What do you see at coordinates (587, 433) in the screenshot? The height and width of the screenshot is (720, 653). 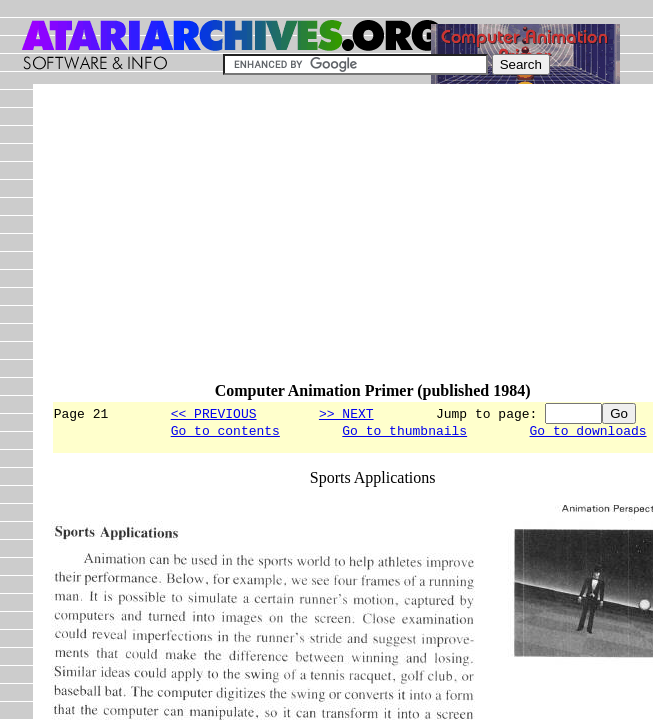 I see `Go to downloads` at bounding box center [587, 433].